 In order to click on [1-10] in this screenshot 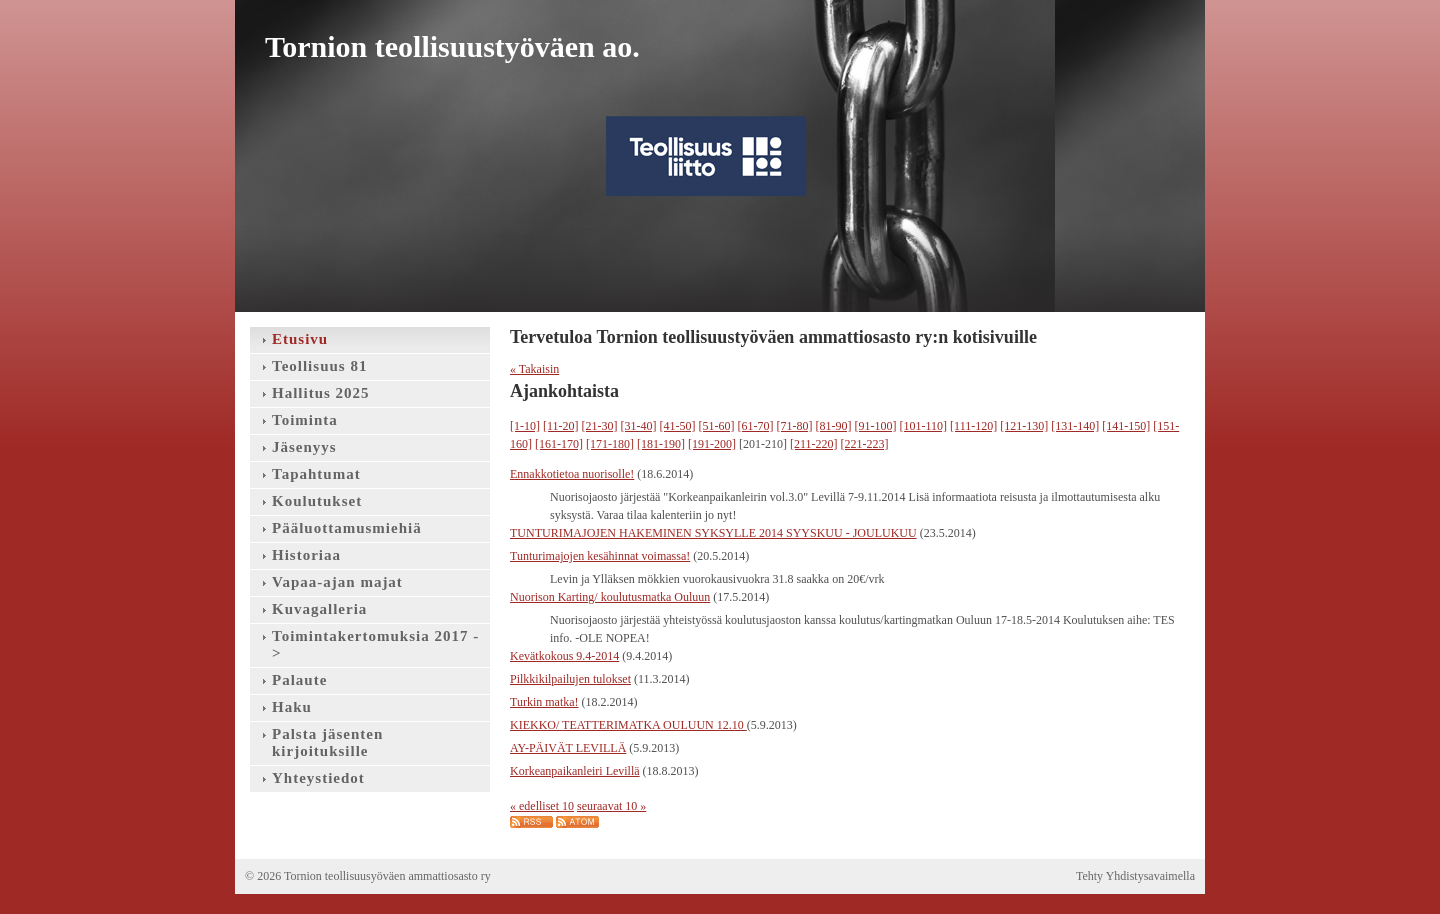, I will do `click(525, 426)`.